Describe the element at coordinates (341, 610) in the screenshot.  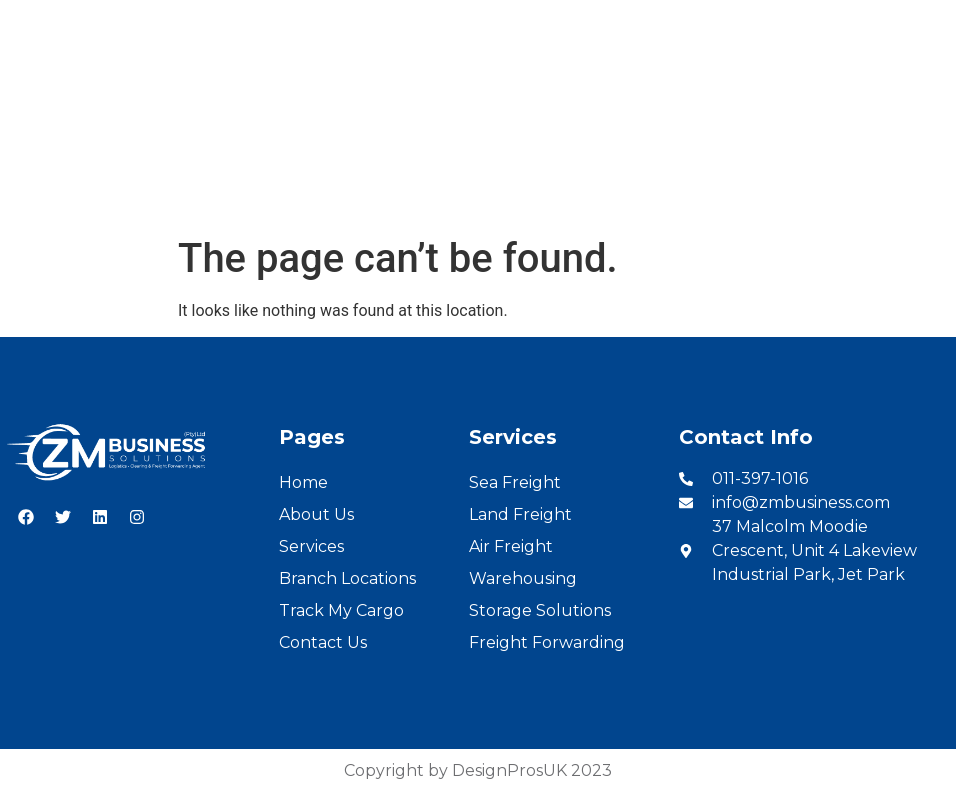
I see `Track My Cargo` at that location.